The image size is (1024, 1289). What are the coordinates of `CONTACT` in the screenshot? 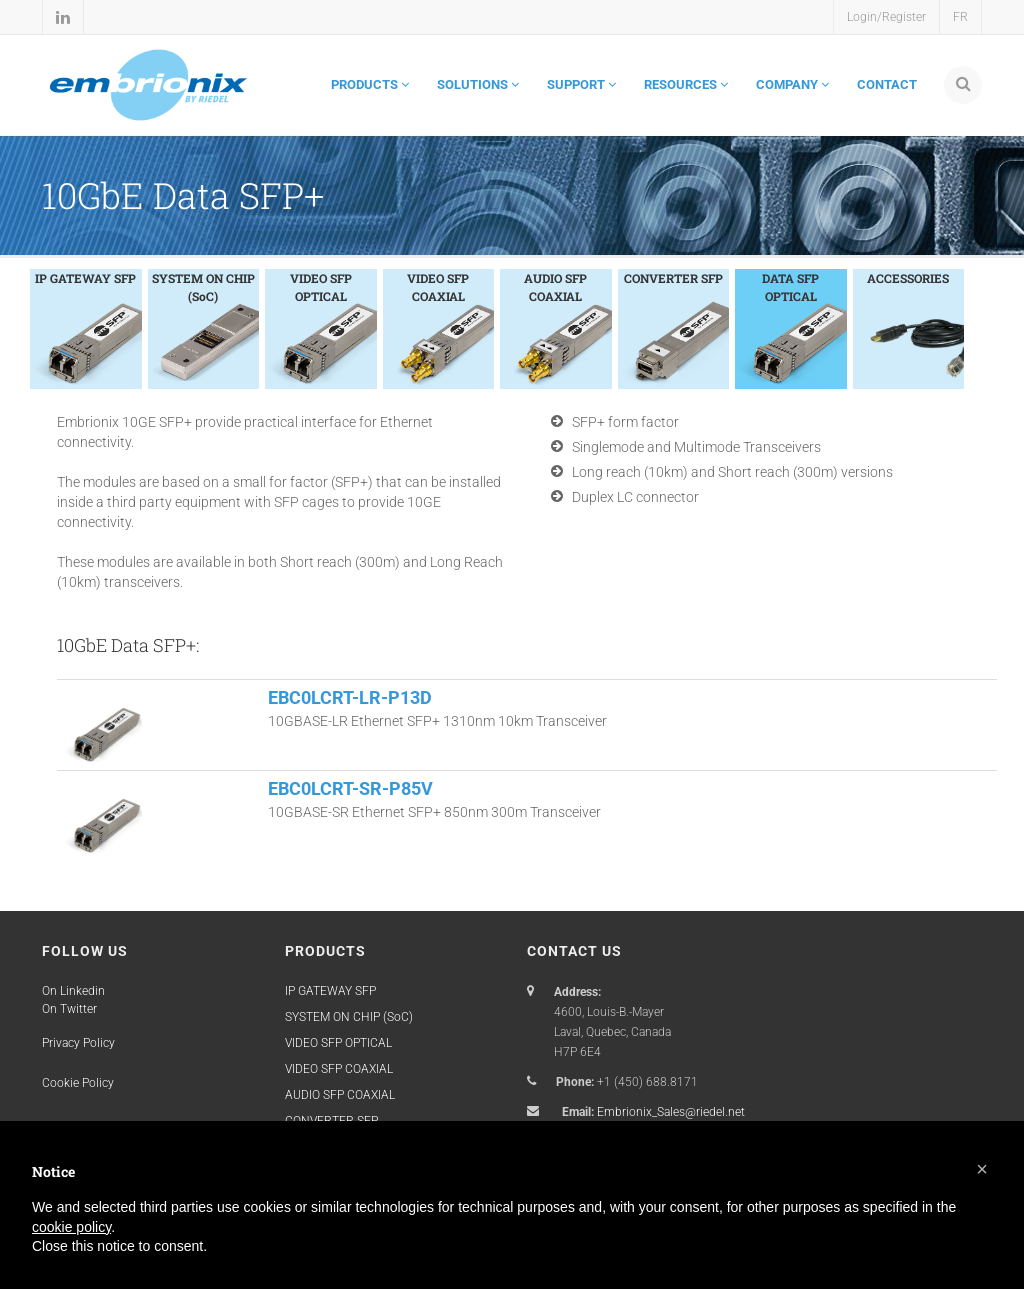 It's located at (887, 84).